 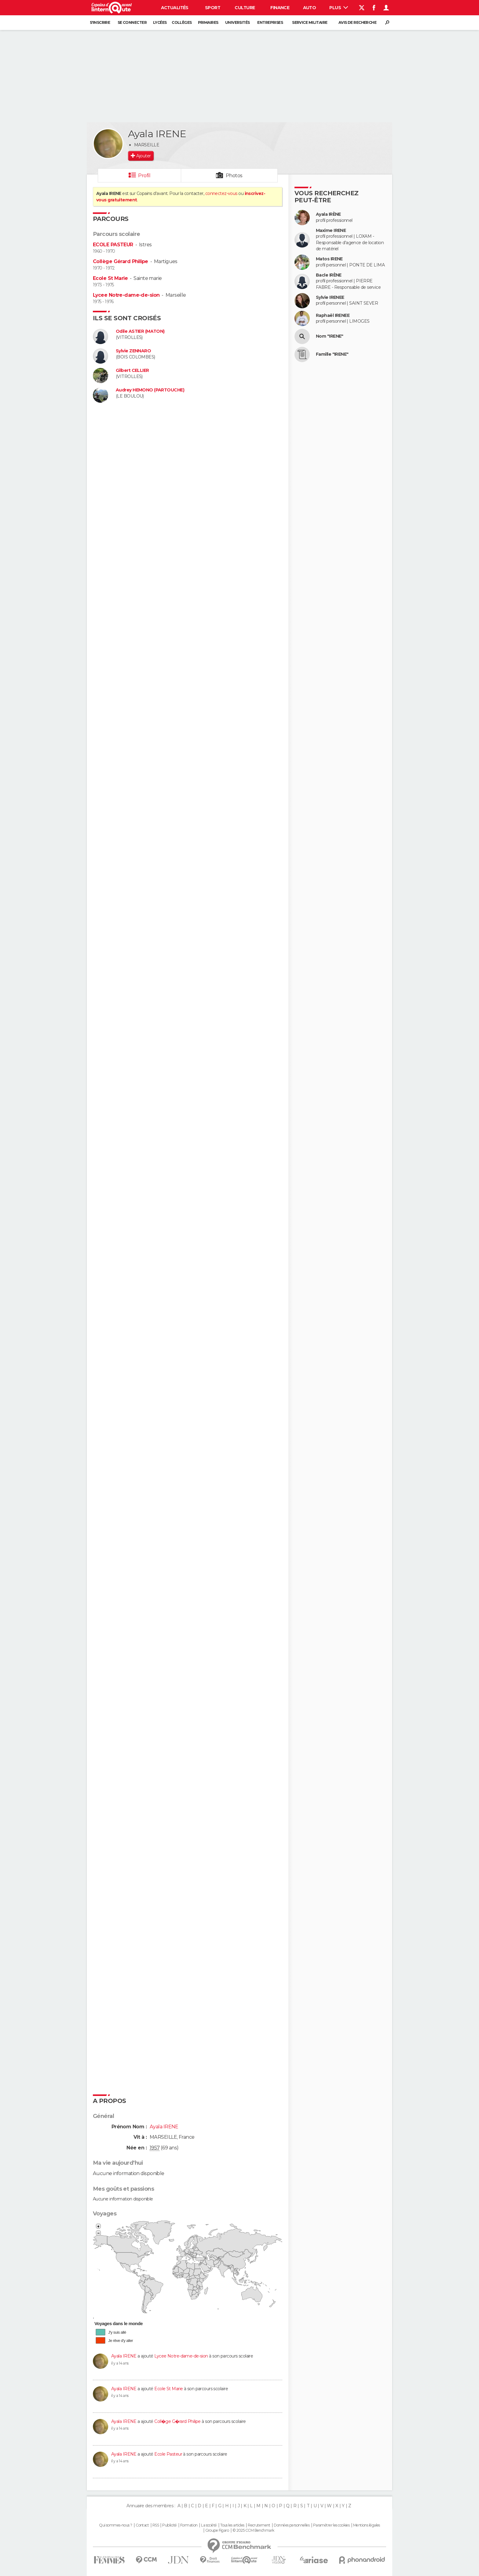 I want to click on Données personnelles, so click(x=291, y=2525).